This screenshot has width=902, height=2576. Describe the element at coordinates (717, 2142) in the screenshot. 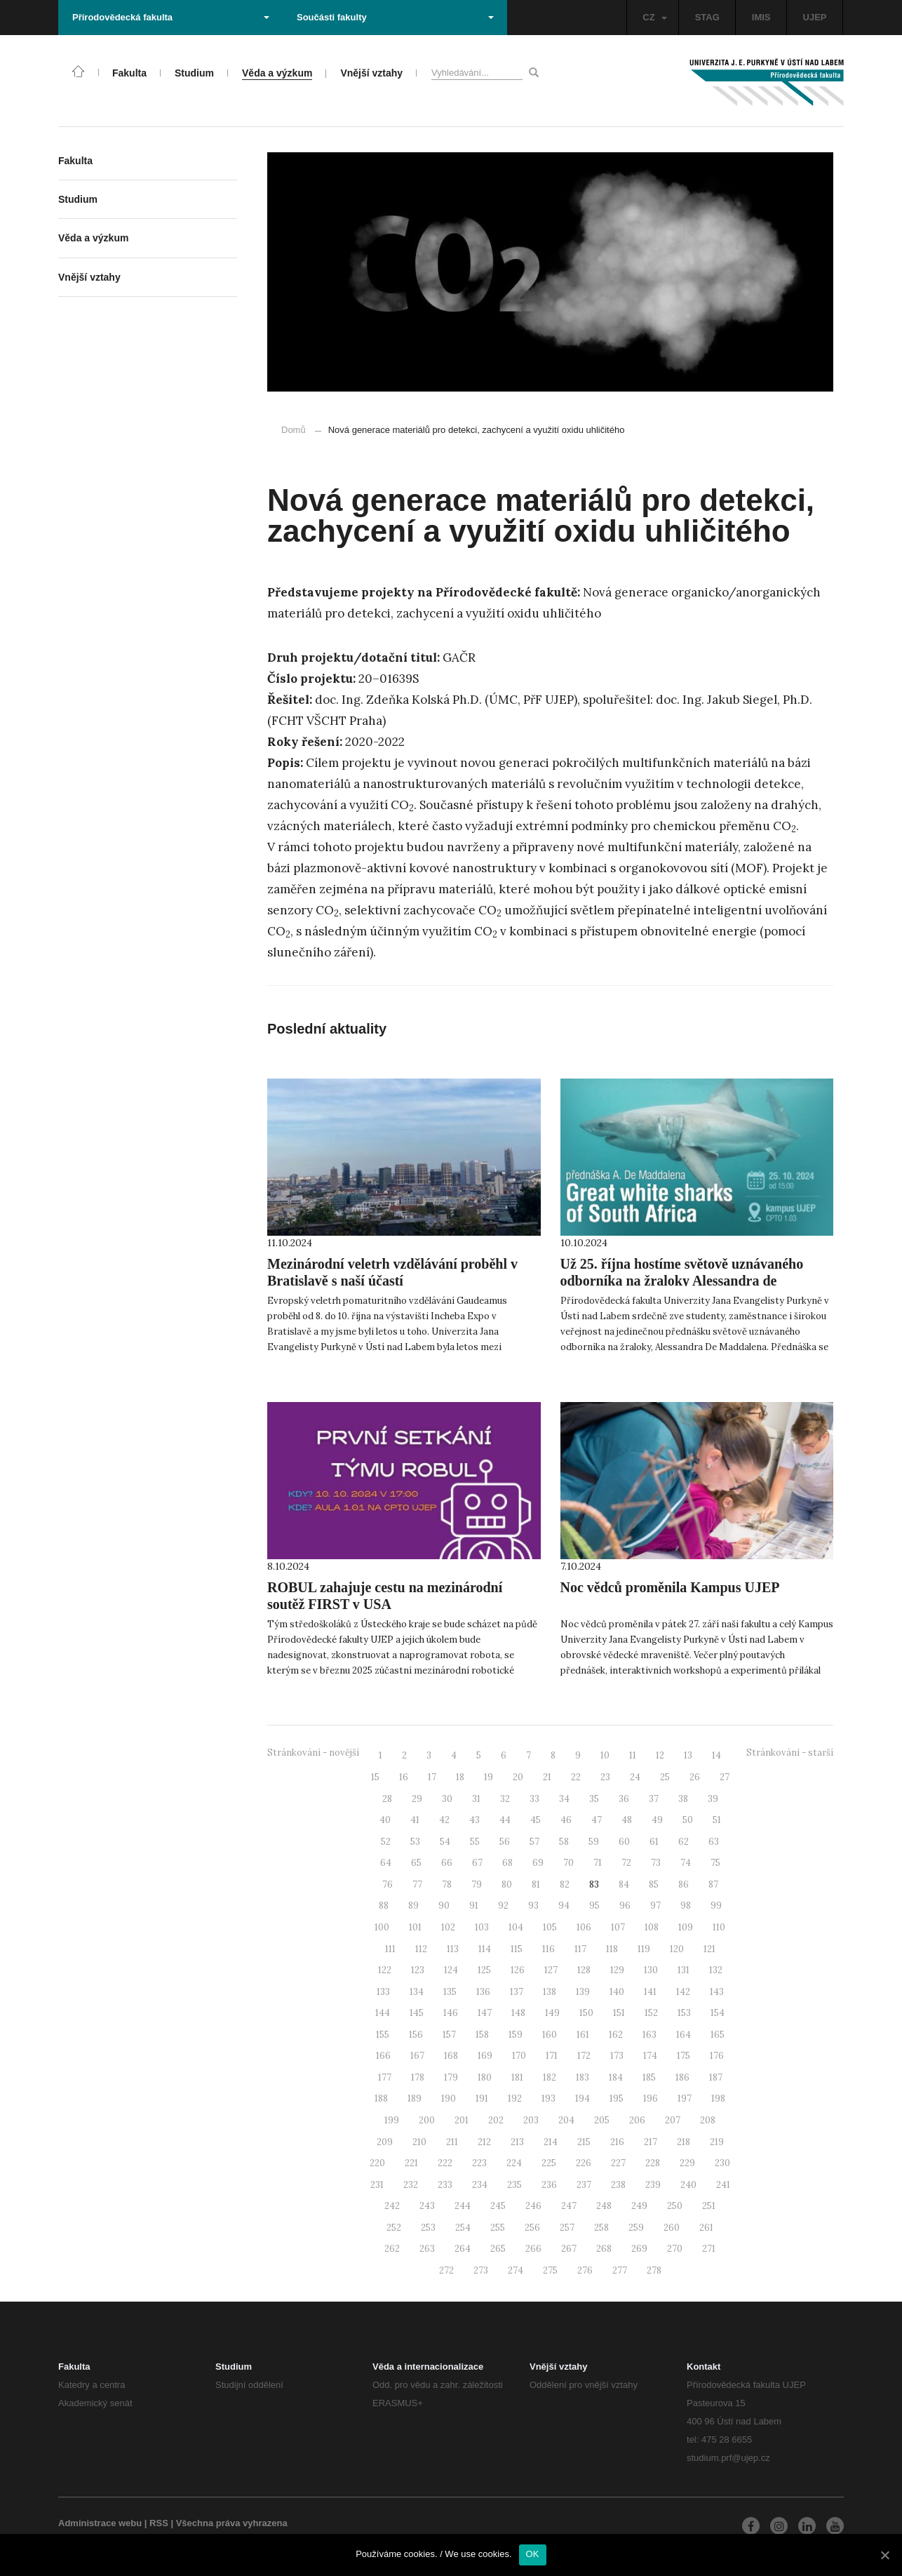

I see `219` at that location.